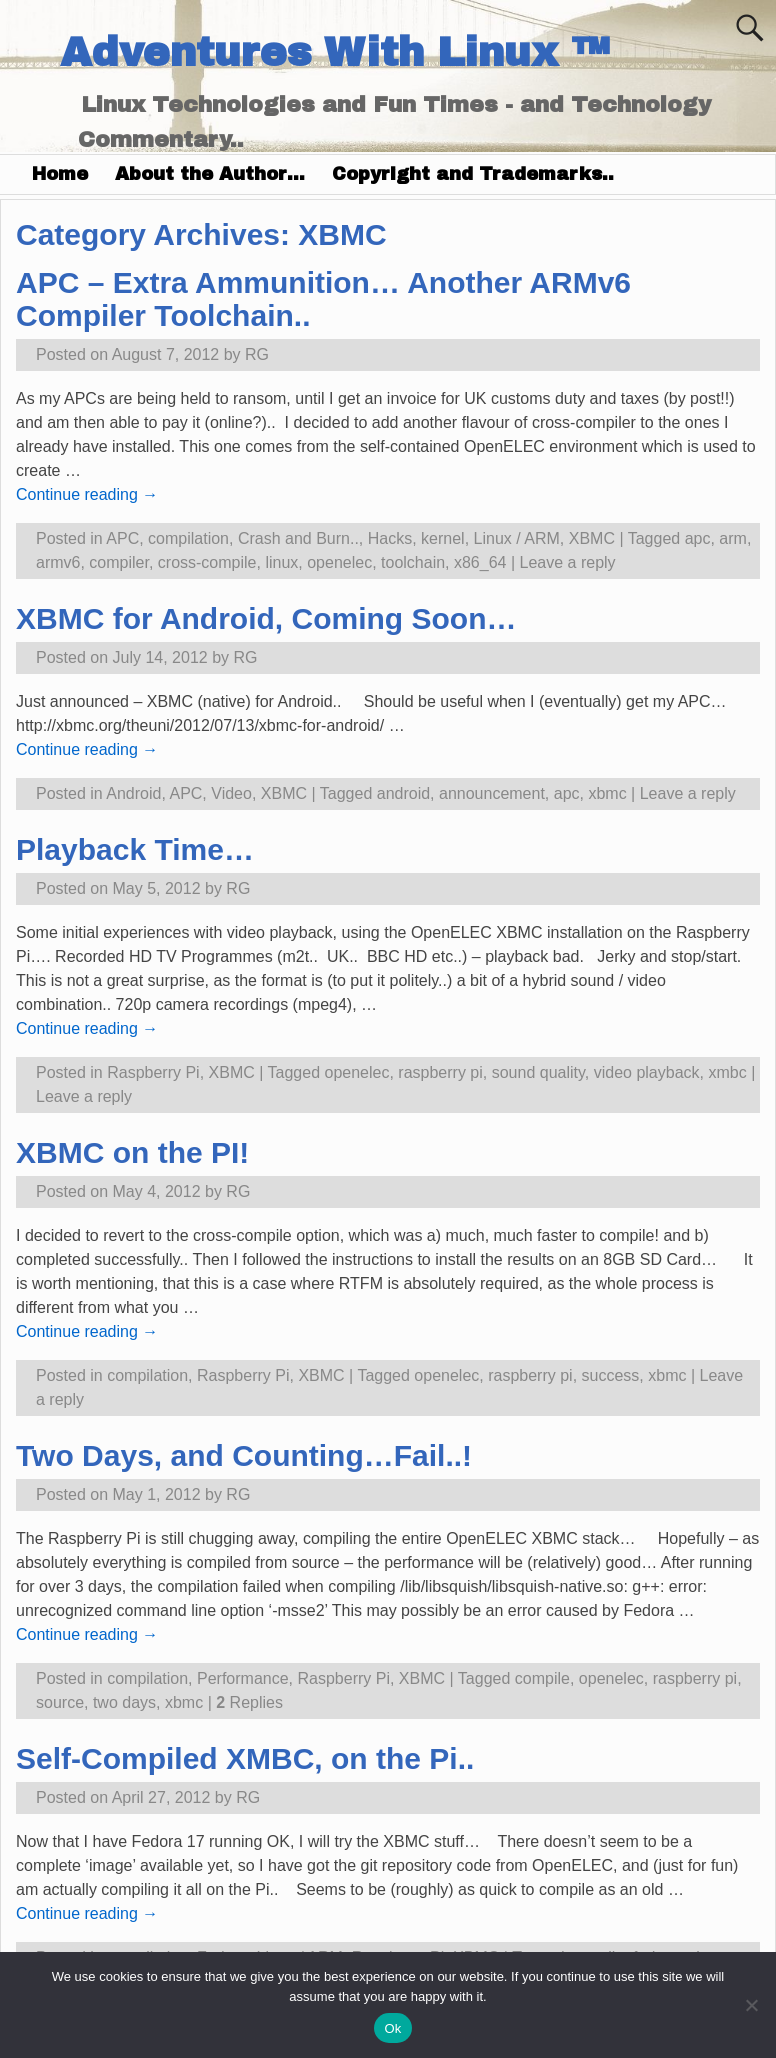 The image size is (776, 2058). What do you see at coordinates (60, 174) in the screenshot?
I see `Home` at bounding box center [60, 174].